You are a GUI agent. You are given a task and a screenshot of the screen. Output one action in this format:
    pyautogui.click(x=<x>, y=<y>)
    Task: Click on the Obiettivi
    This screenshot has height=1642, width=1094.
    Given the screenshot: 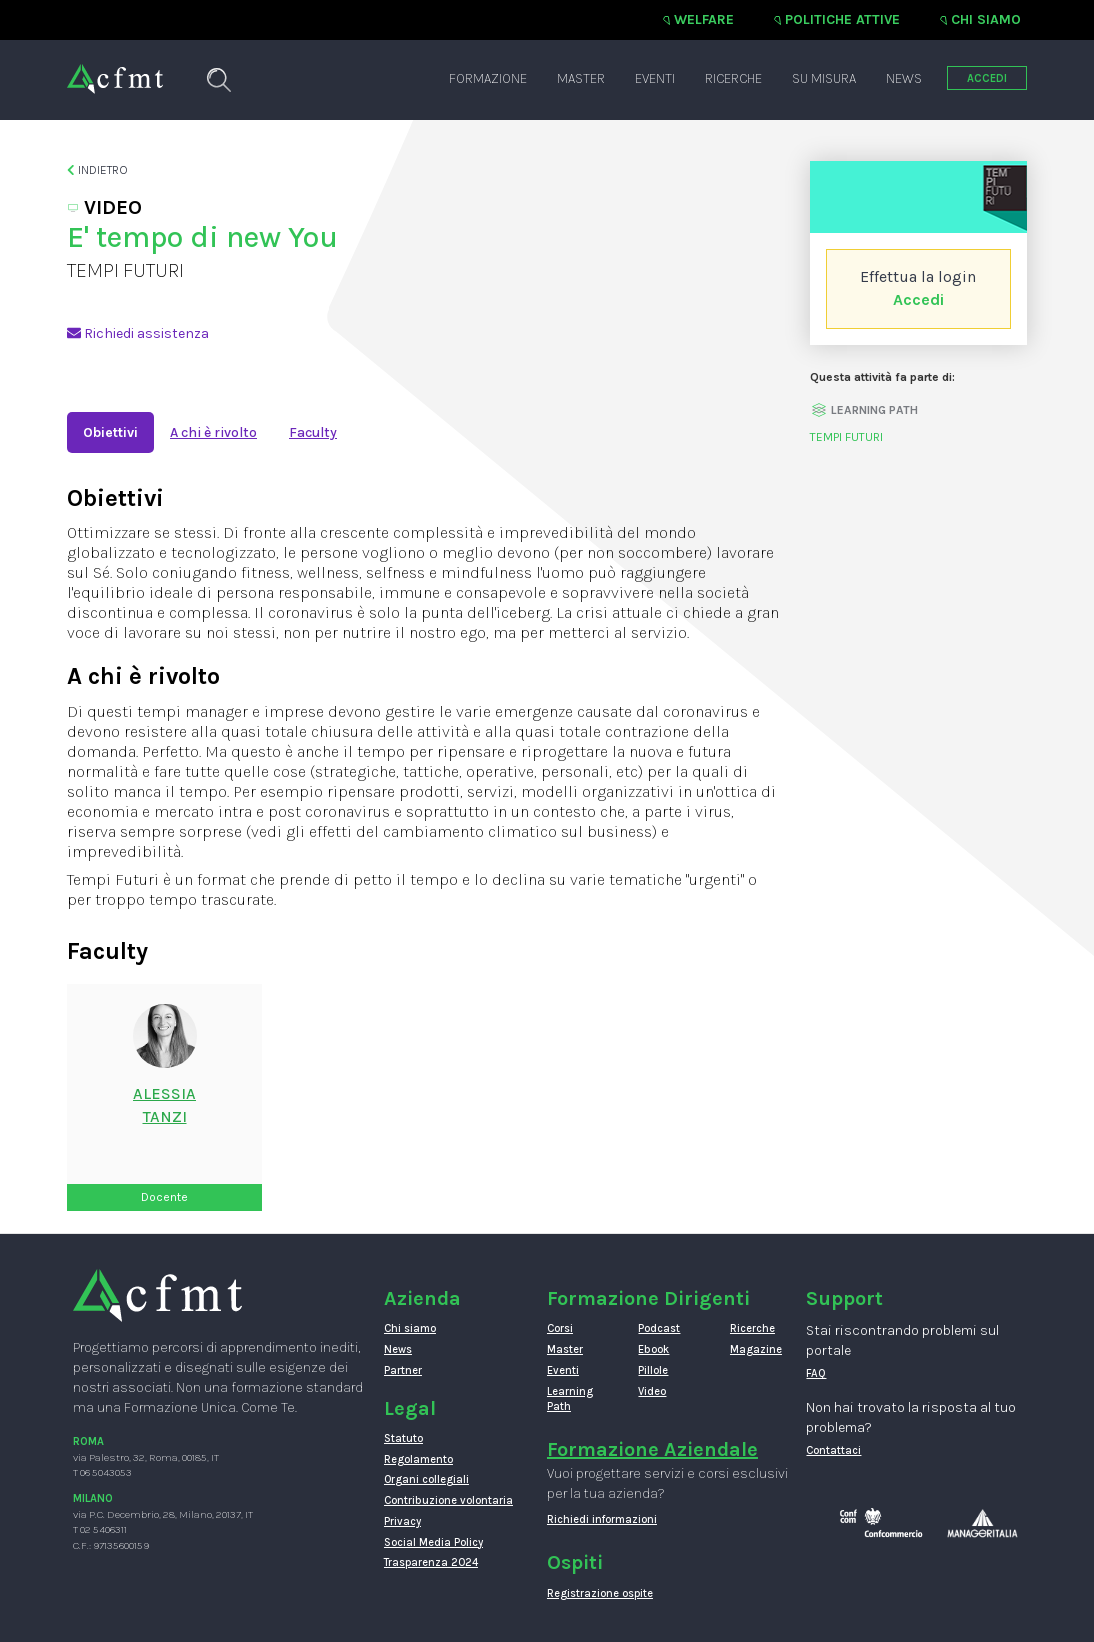 What is the action you would take?
    pyautogui.click(x=110, y=432)
    